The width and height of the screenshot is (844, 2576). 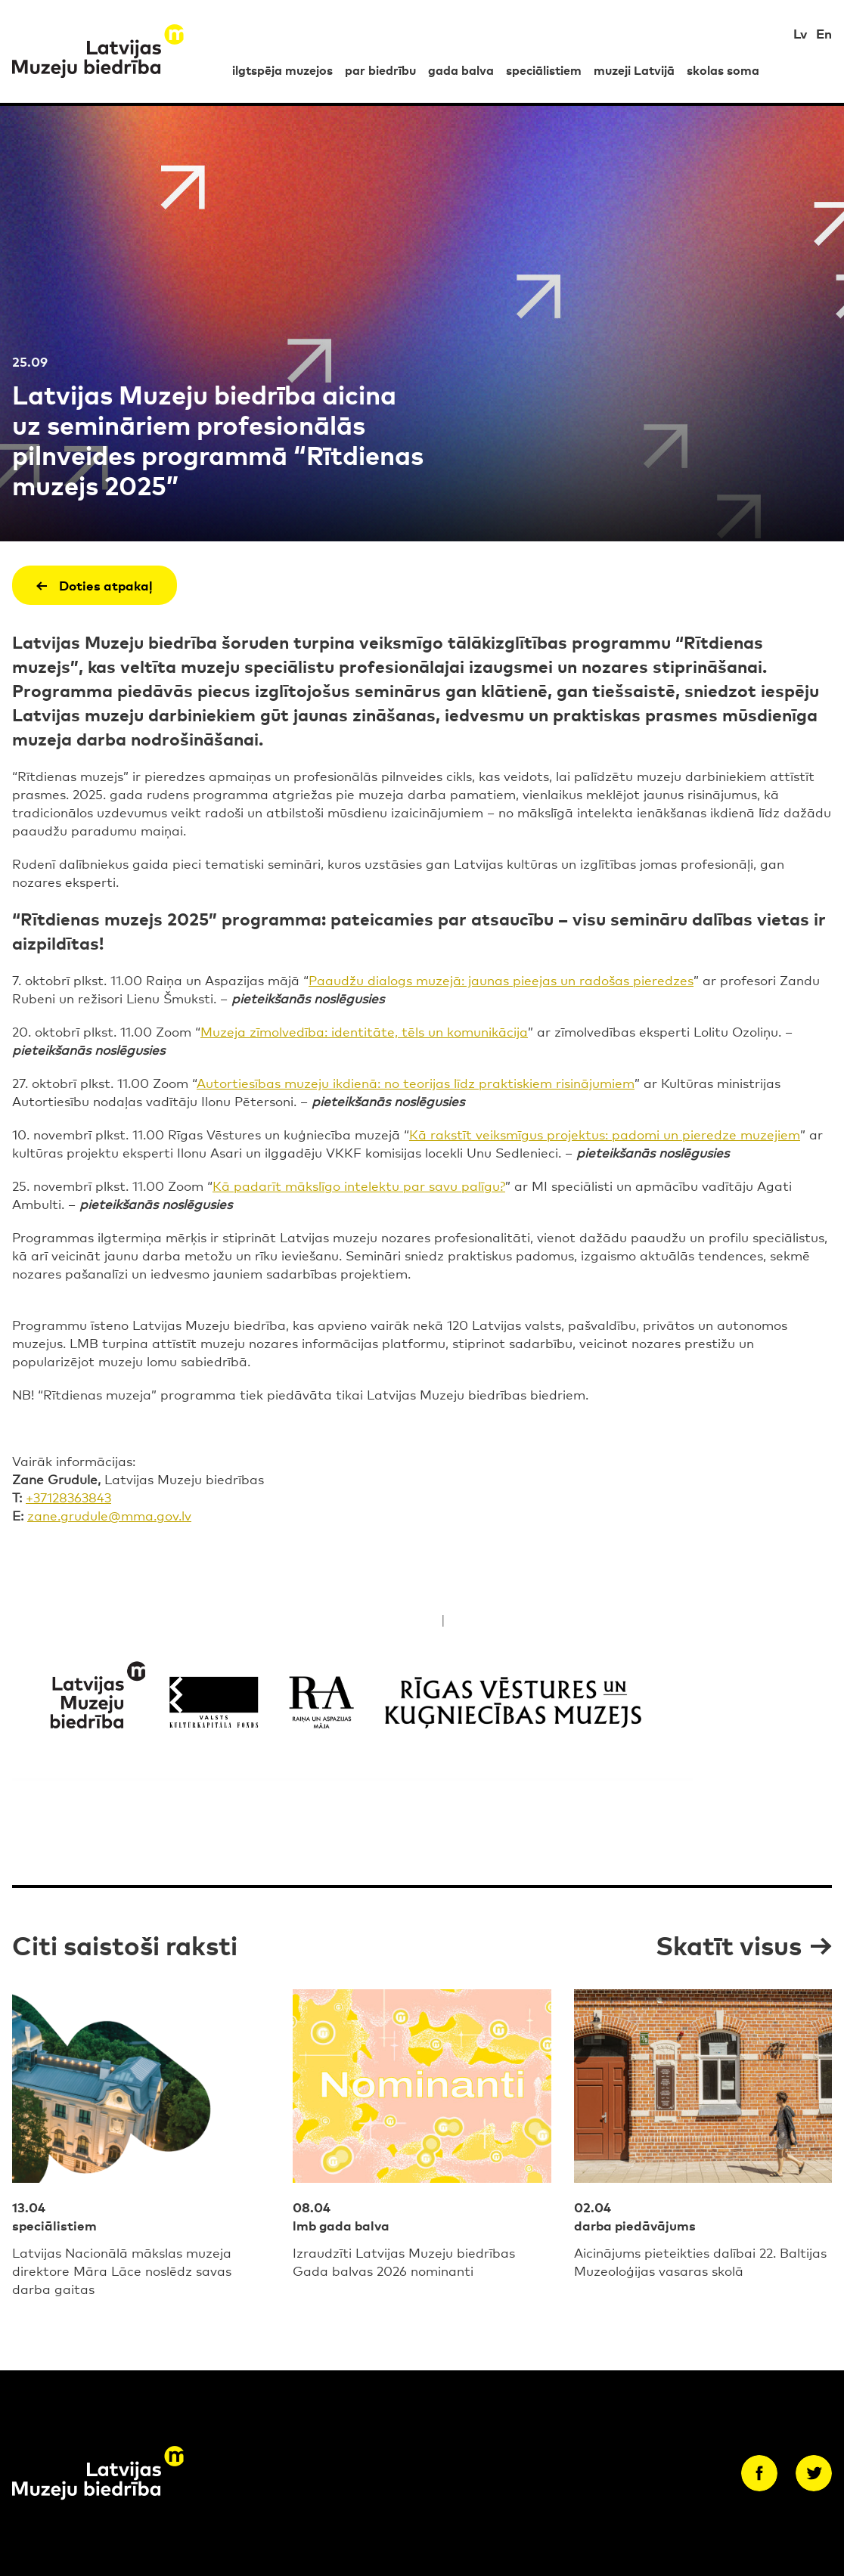 What do you see at coordinates (109, 1515) in the screenshot?
I see `zane.grudule@mma.gov.lv` at bounding box center [109, 1515].